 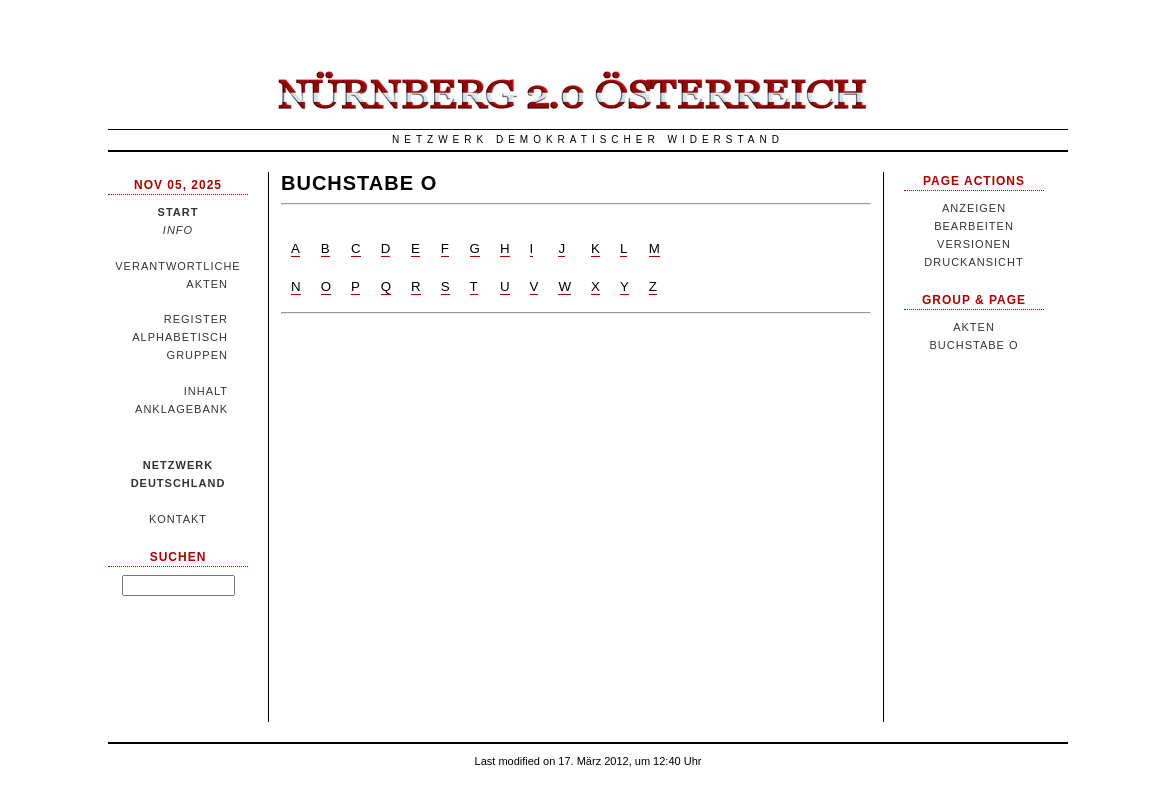 I want to click on Verantwortliche, so click(x=177, y=266).